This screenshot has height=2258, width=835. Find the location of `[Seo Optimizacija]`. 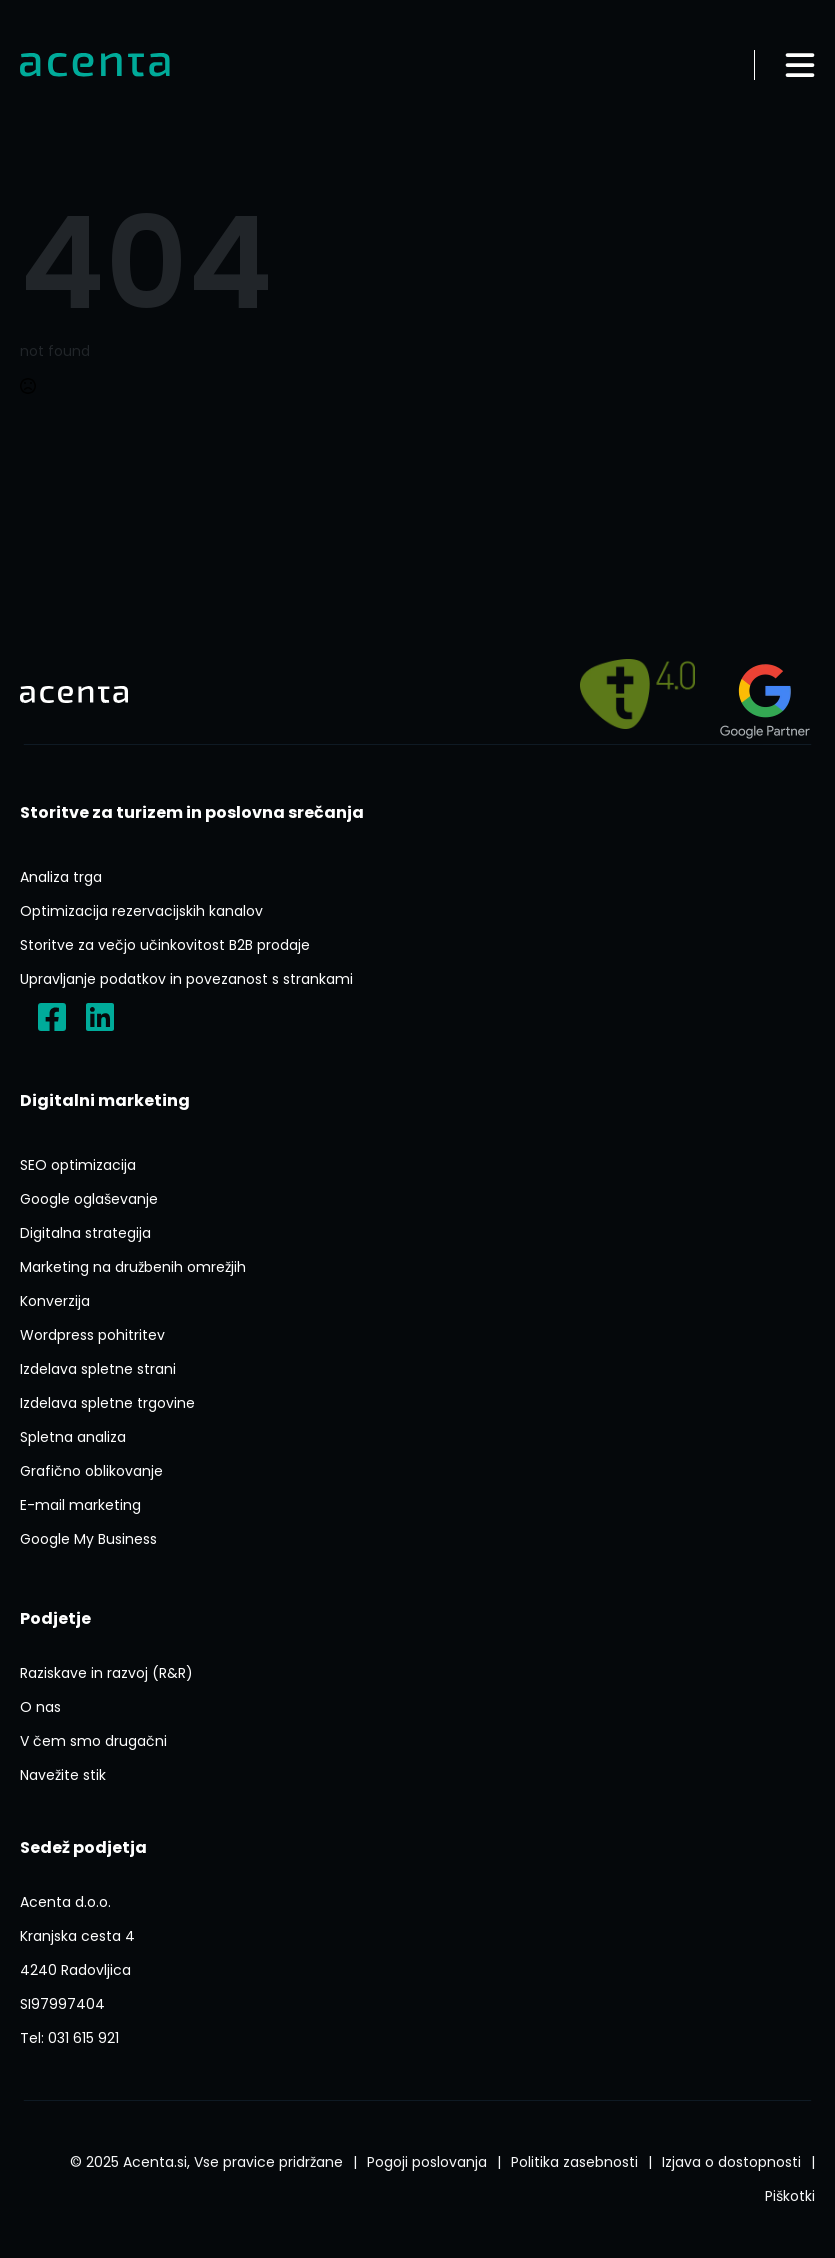

[Seo Optimizacija] is located at coordinates (78, 1165).